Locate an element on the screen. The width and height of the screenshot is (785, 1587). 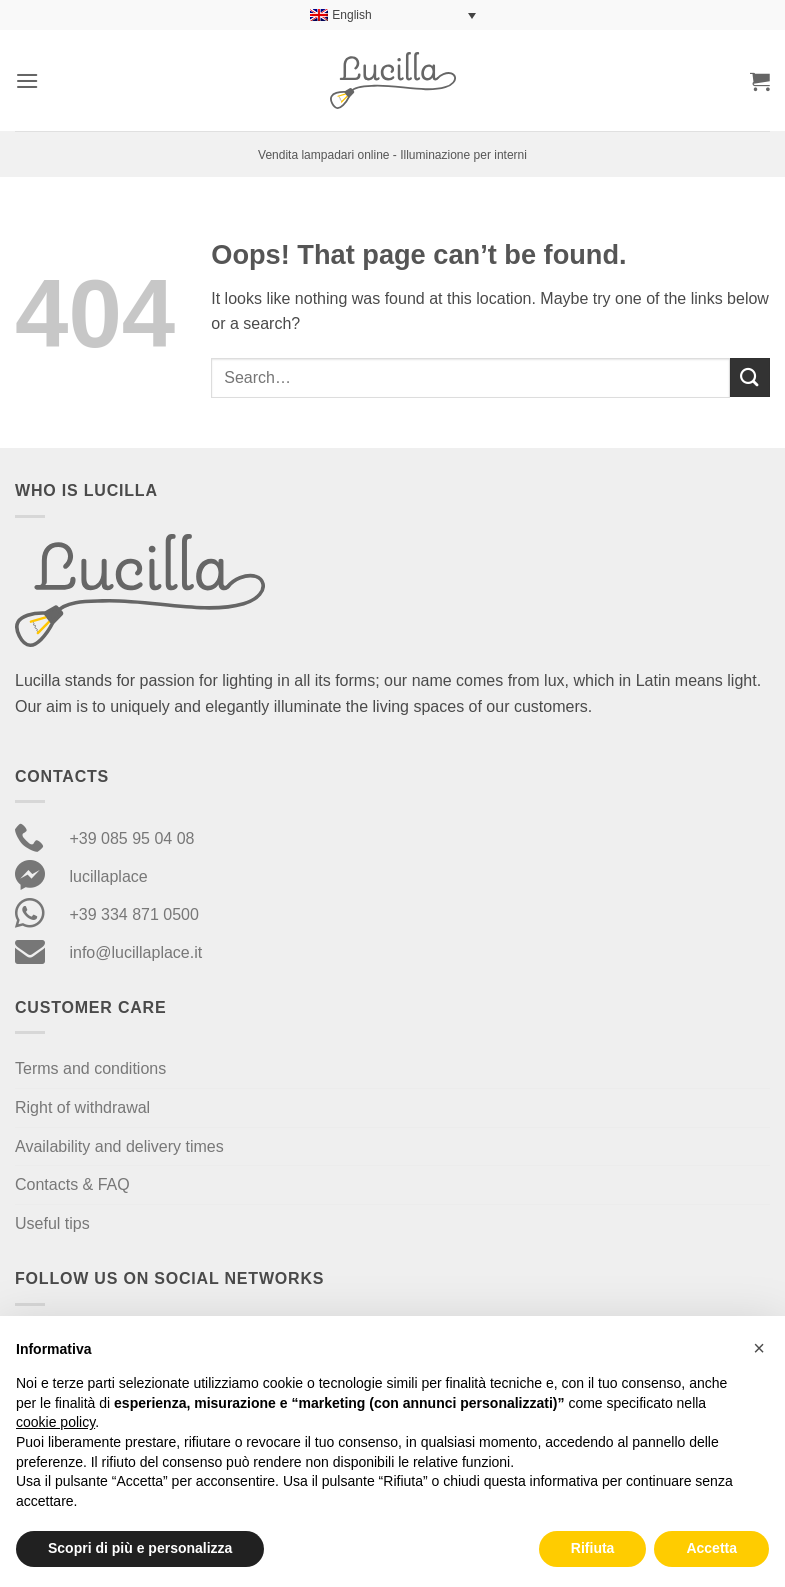
cookie policy [button] is located at coordinates (55, 1422).